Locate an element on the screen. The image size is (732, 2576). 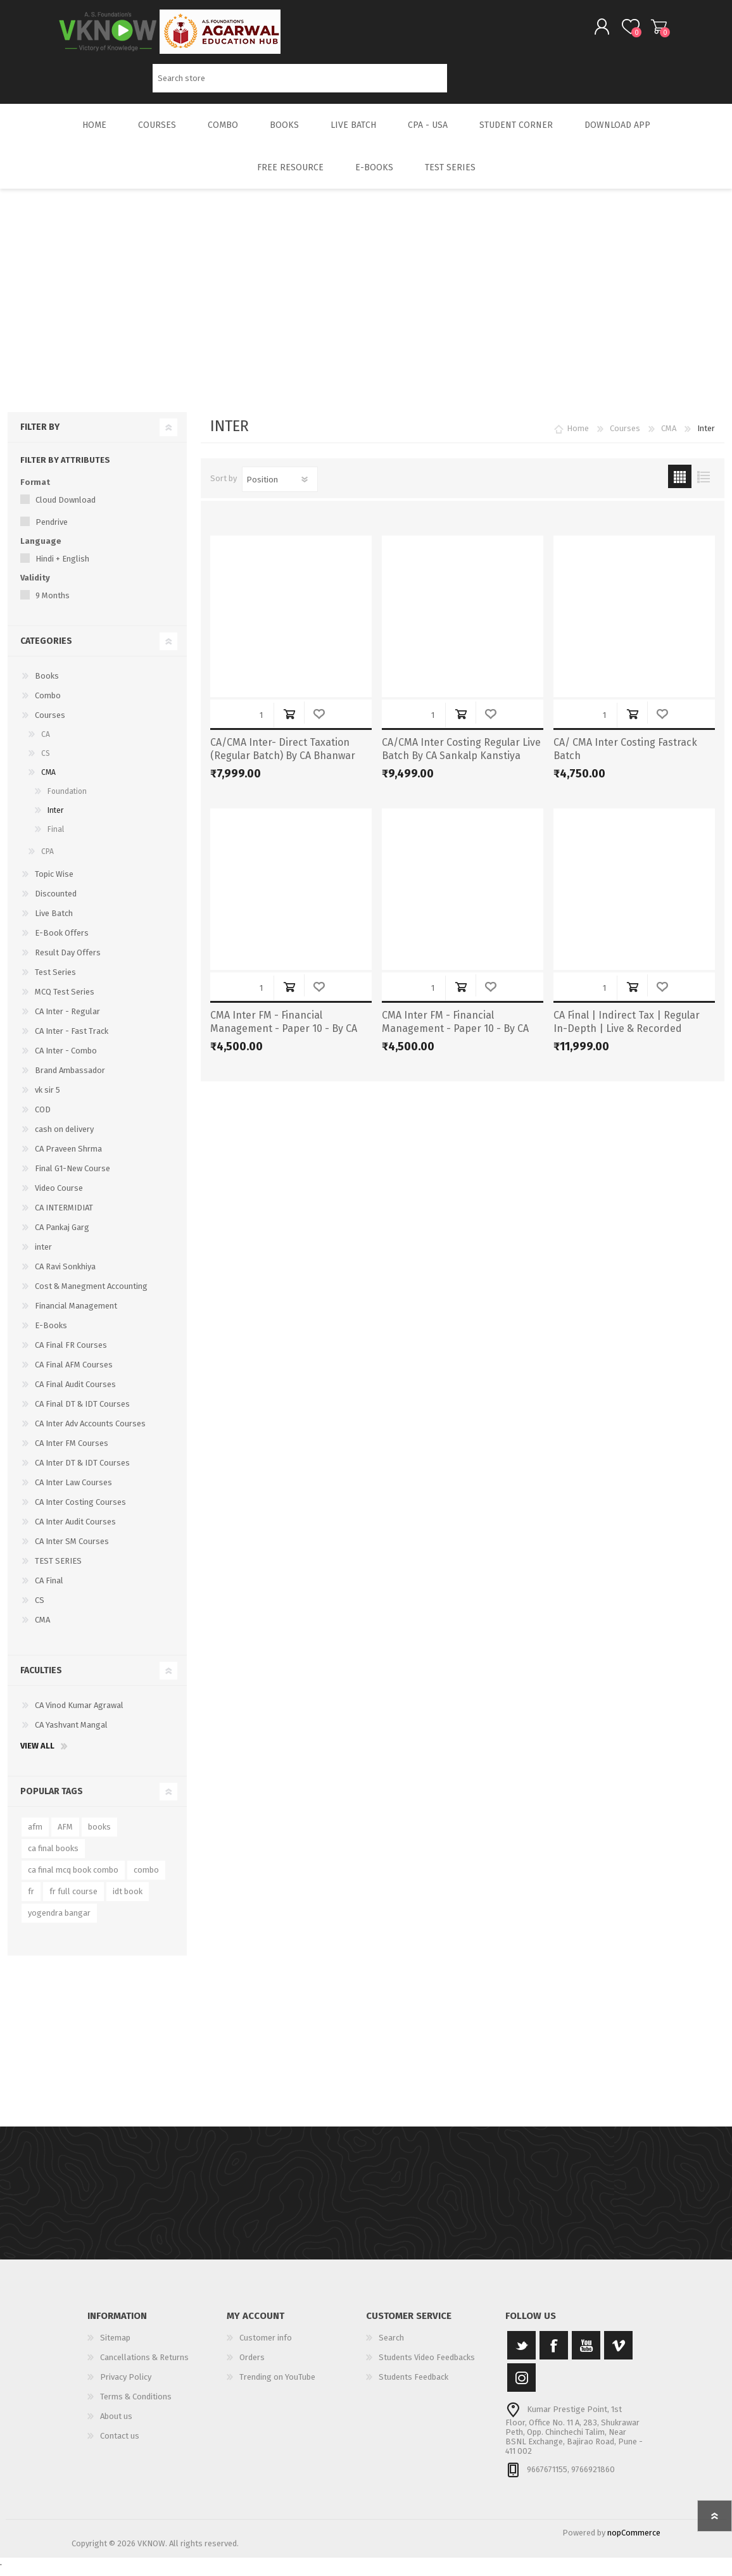
CA Inter - Fast Track is located at coordinates (71, 1040).